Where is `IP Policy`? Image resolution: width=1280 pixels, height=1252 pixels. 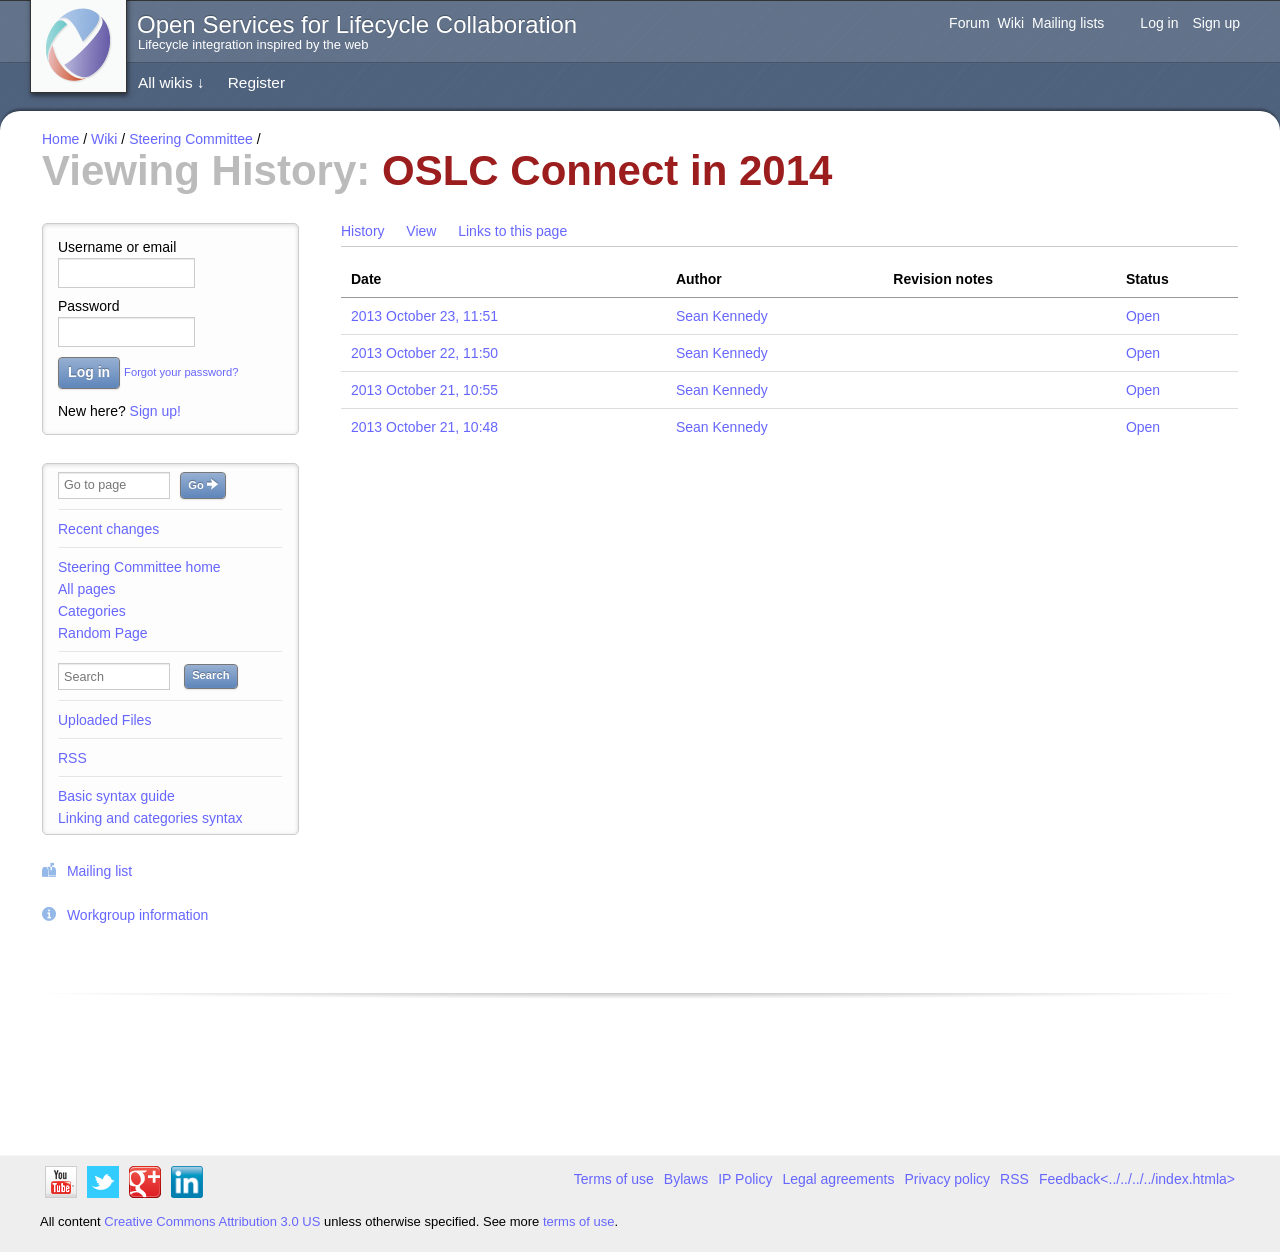 IP Policy is located at coordinates (745, 1179).